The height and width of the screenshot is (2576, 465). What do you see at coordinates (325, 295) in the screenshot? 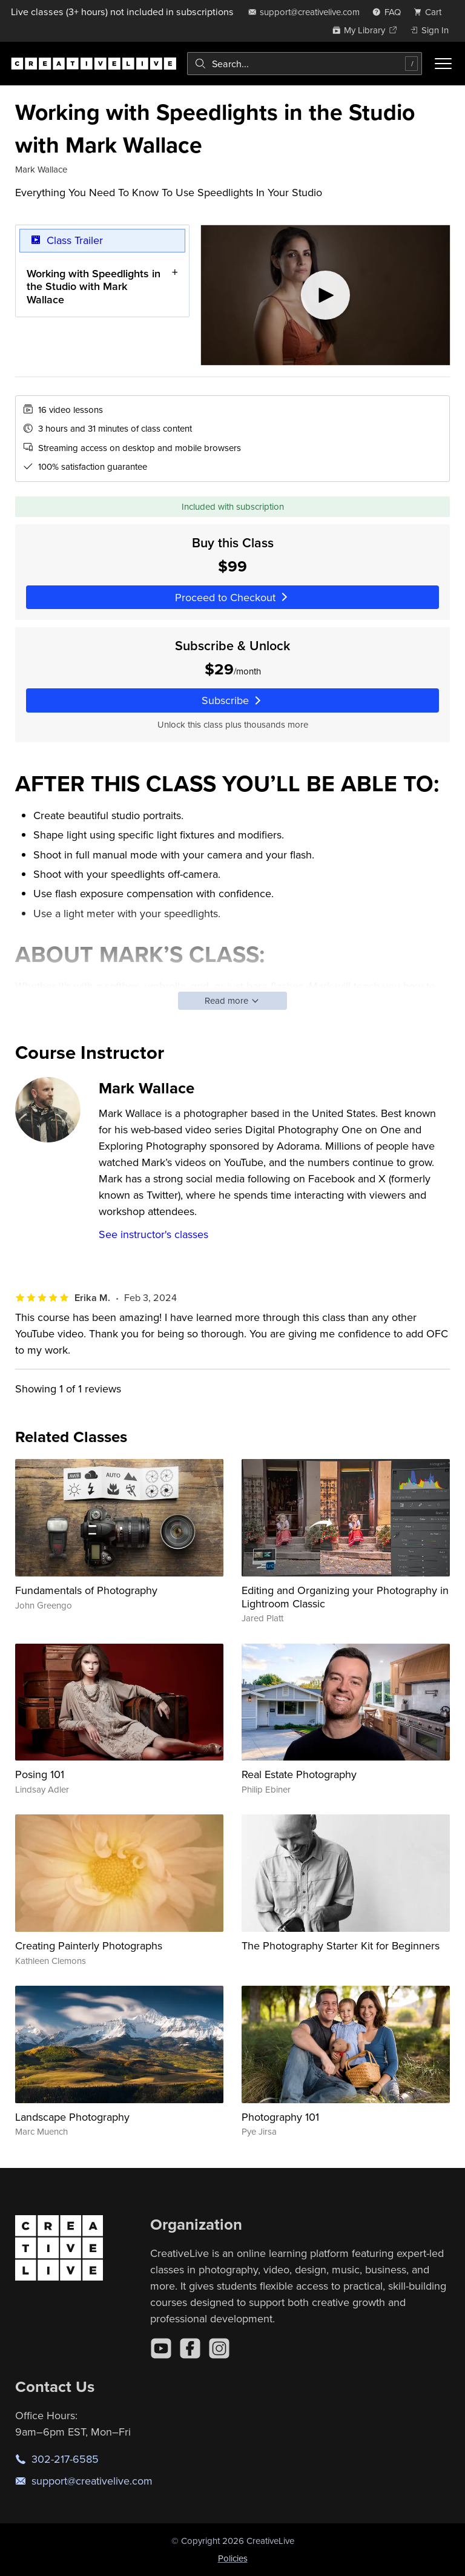
I see `[Play video]` at bounding box center [325, 295].